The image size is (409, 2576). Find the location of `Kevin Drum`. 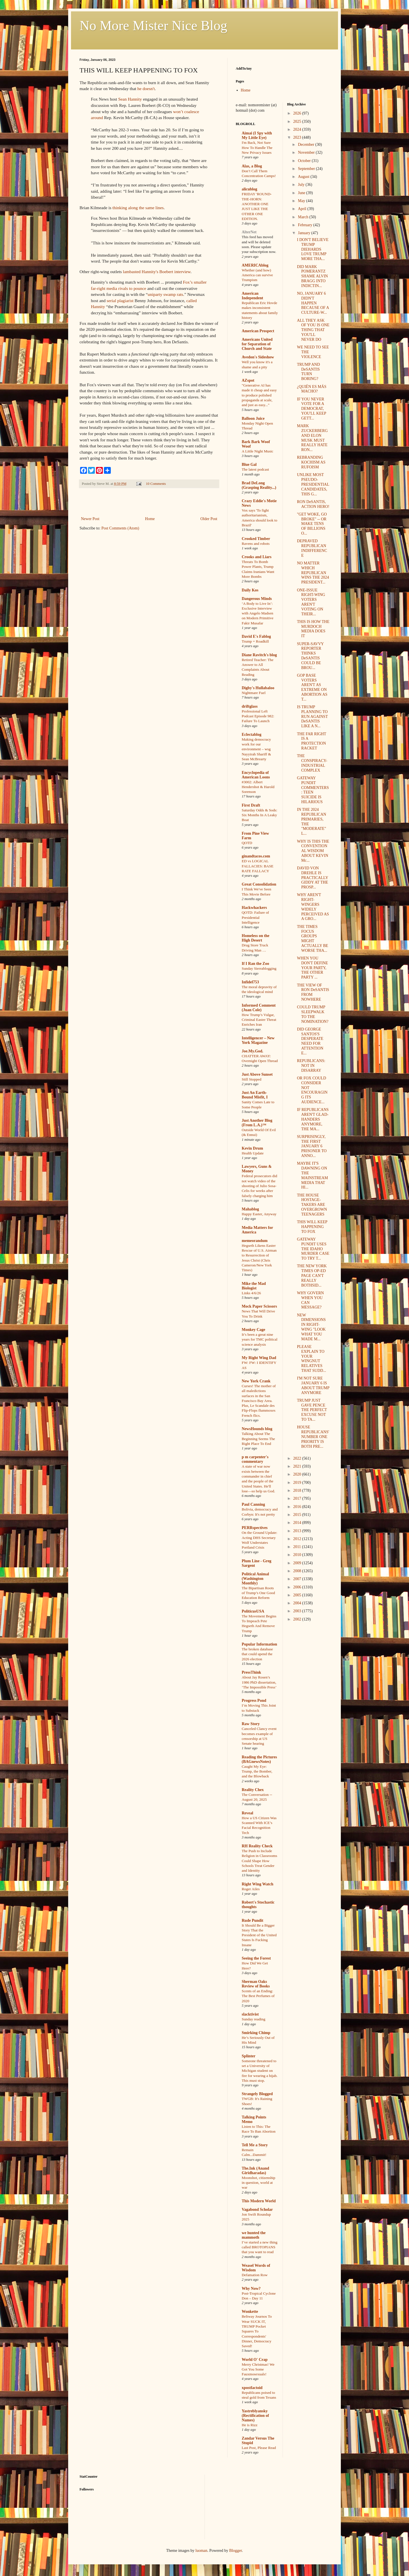

Kevin Drum is located at coordinates (252, 1148).